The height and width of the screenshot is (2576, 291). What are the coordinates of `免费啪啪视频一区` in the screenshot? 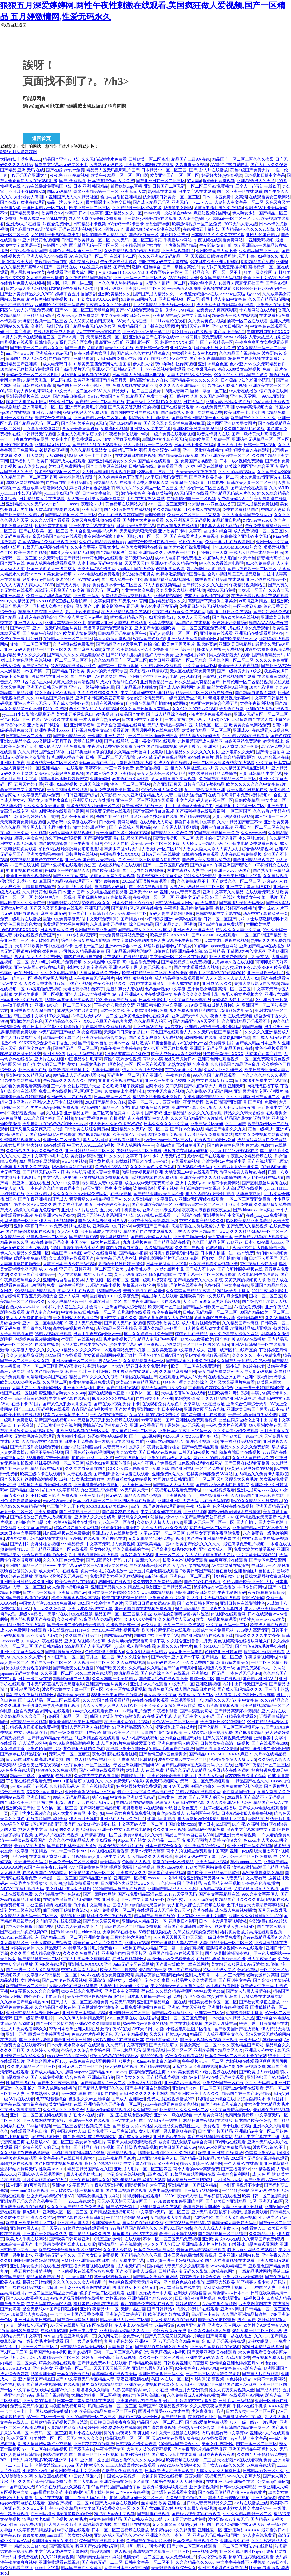 It's located at (152, 768).